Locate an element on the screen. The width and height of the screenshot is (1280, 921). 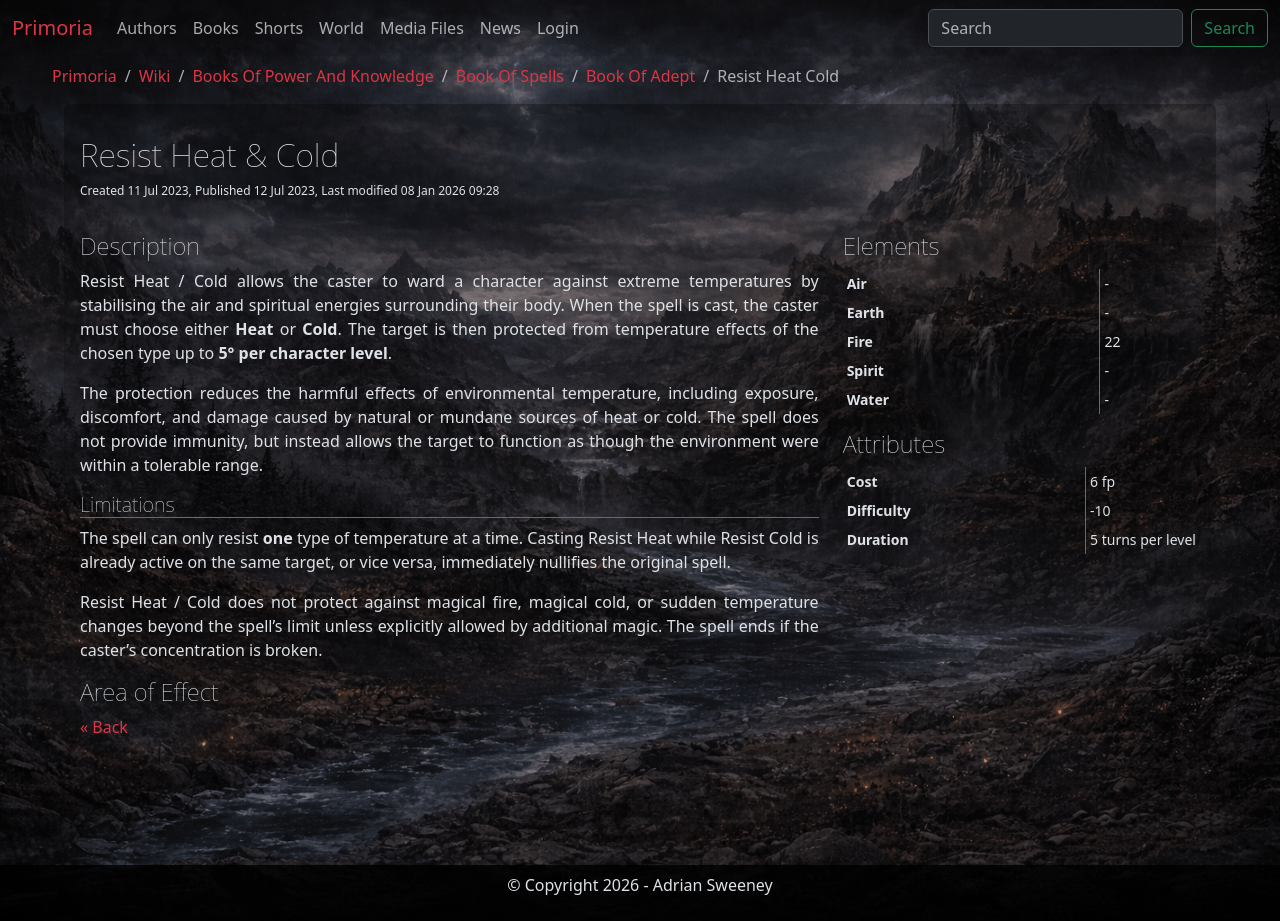
Books of Power and Knowledge is located at coordinates (312, 76).